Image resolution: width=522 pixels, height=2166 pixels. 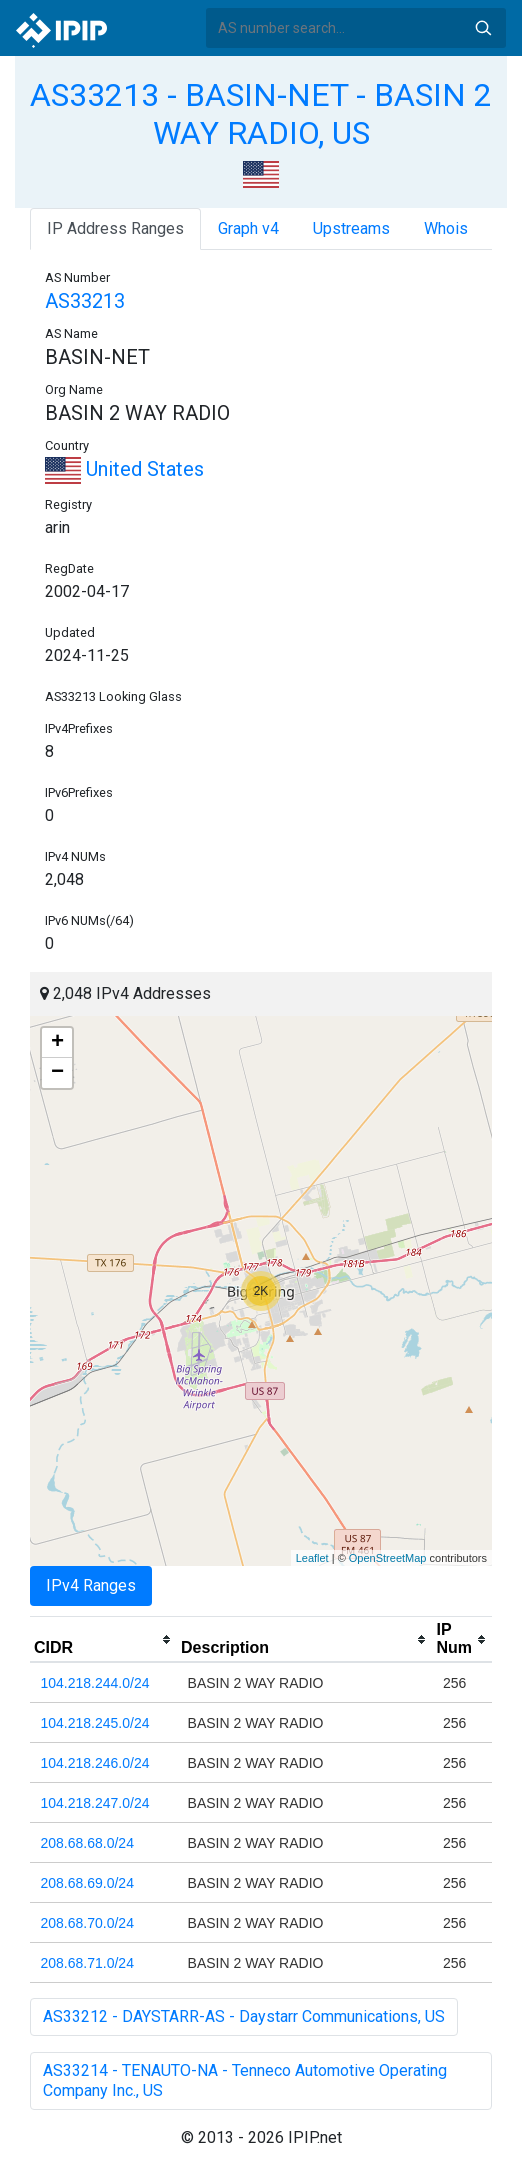 What do you see at coordinates (87, 1923) in the screenshot?
I see `208.68.70.0/24` at bounding box center [87, 1923].